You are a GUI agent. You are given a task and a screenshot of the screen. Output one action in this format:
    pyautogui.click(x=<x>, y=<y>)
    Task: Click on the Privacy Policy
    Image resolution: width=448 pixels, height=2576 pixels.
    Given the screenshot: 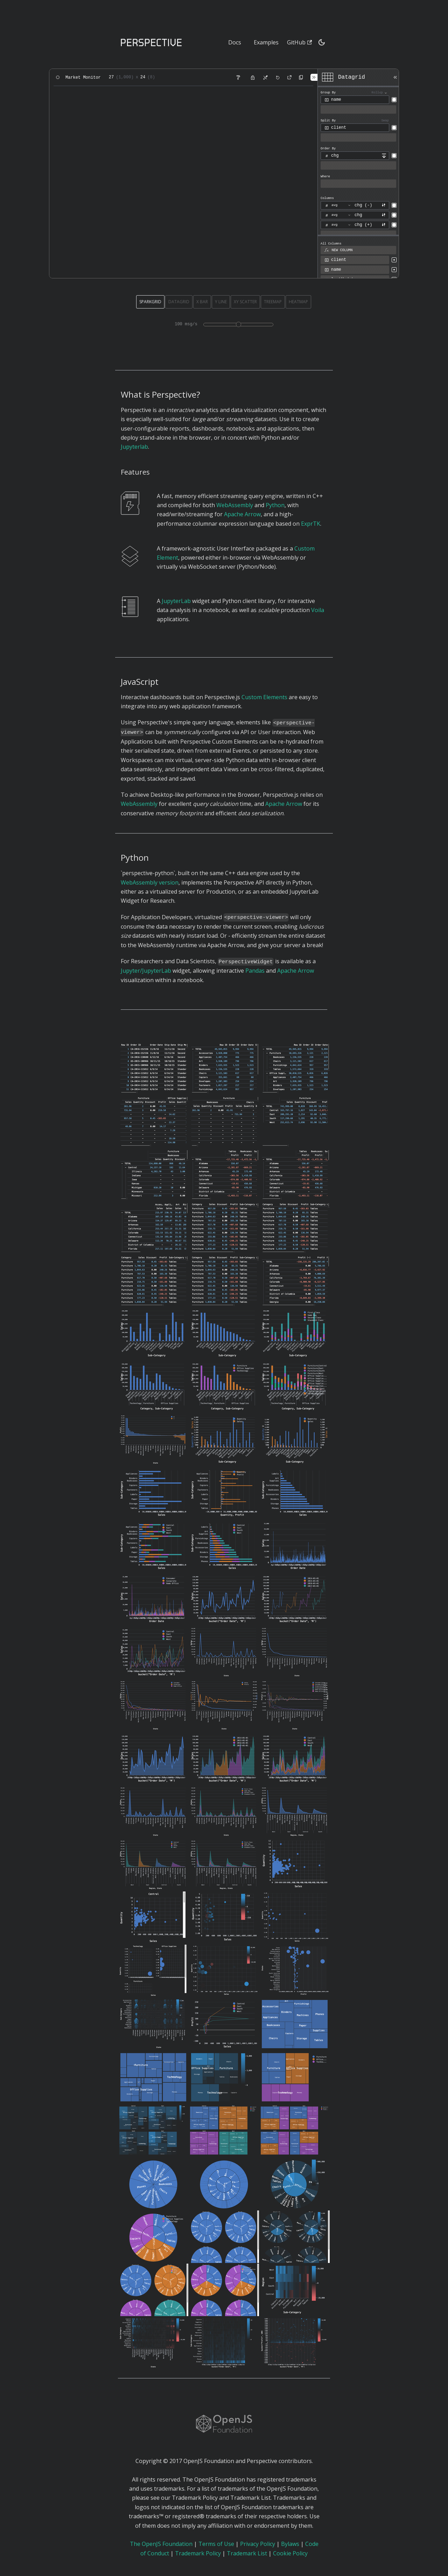 What is the action you would take?
    pyautogui.click(x=257, y=2544)
    